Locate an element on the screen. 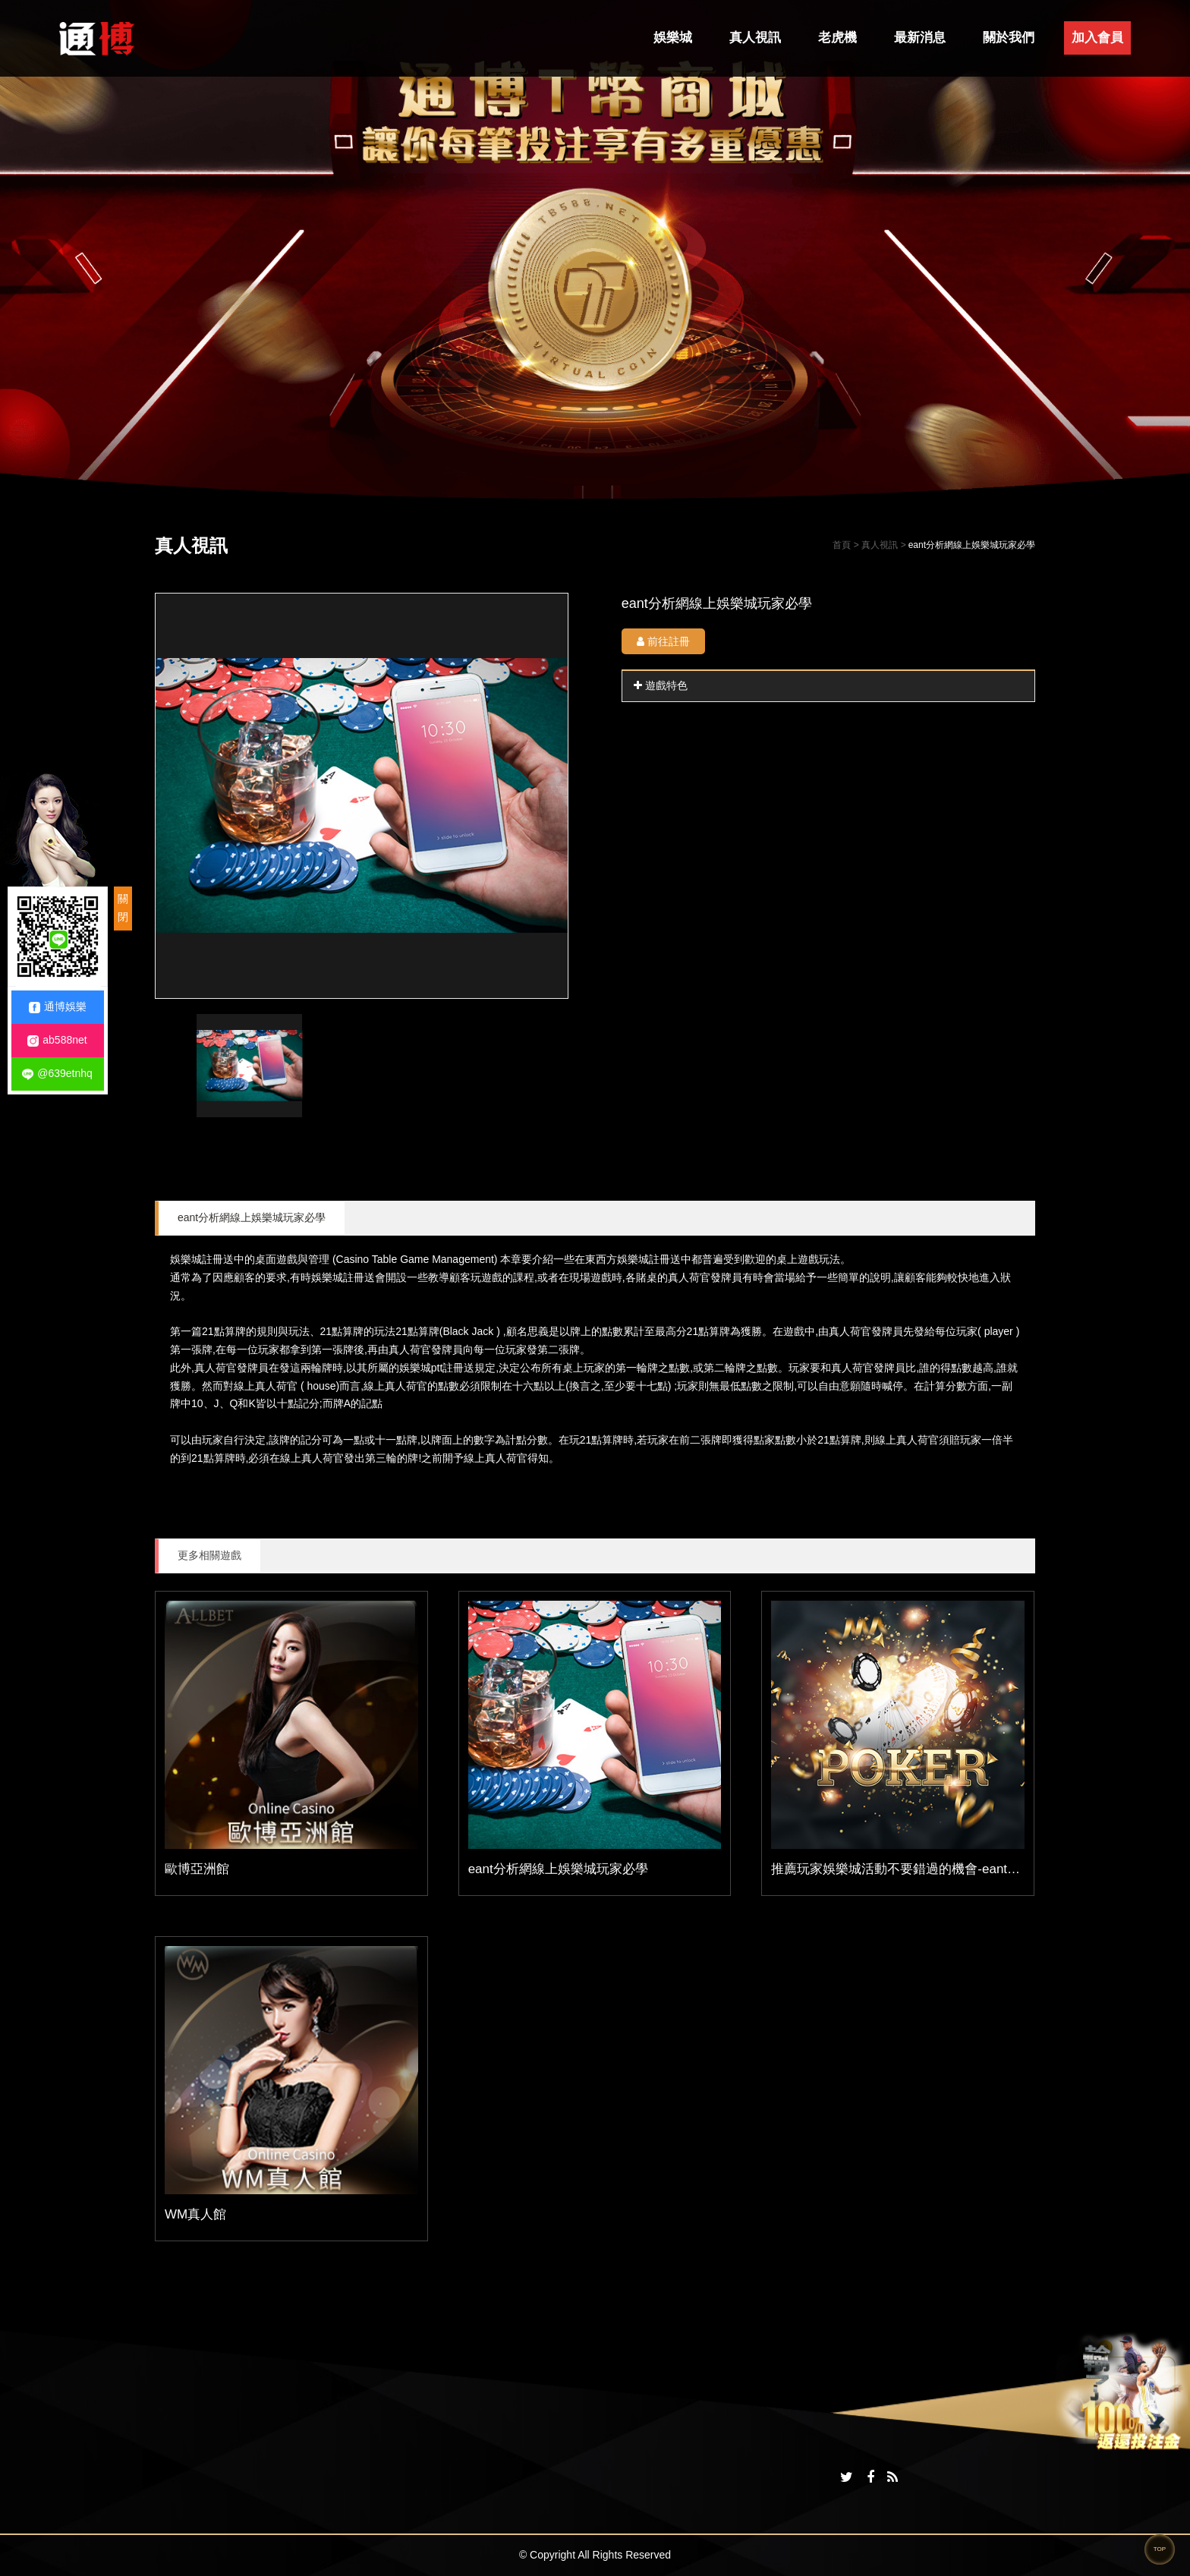  前往註冊 is located at coordinates (663, 641).